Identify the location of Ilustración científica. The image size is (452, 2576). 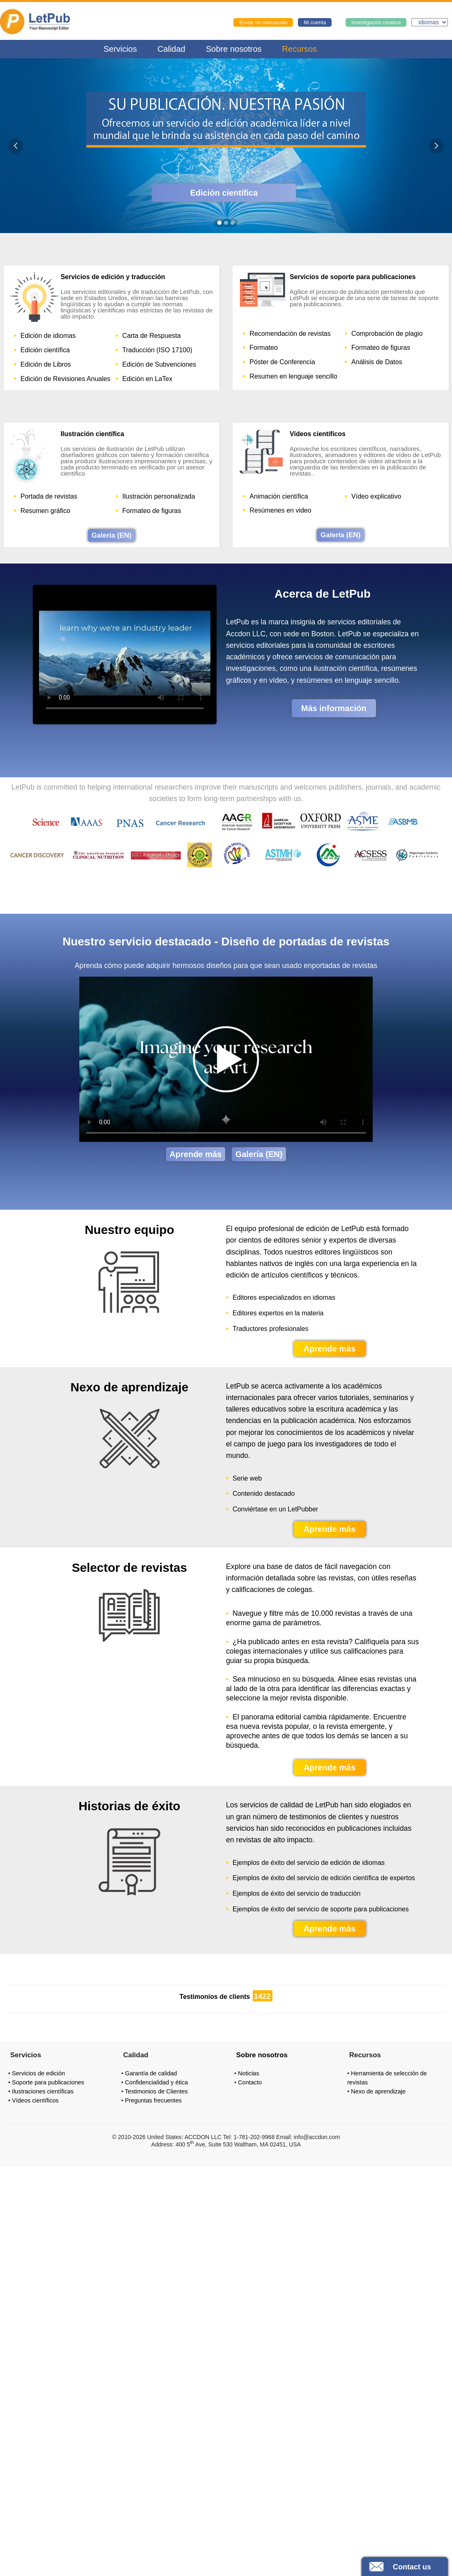
(92, 433).